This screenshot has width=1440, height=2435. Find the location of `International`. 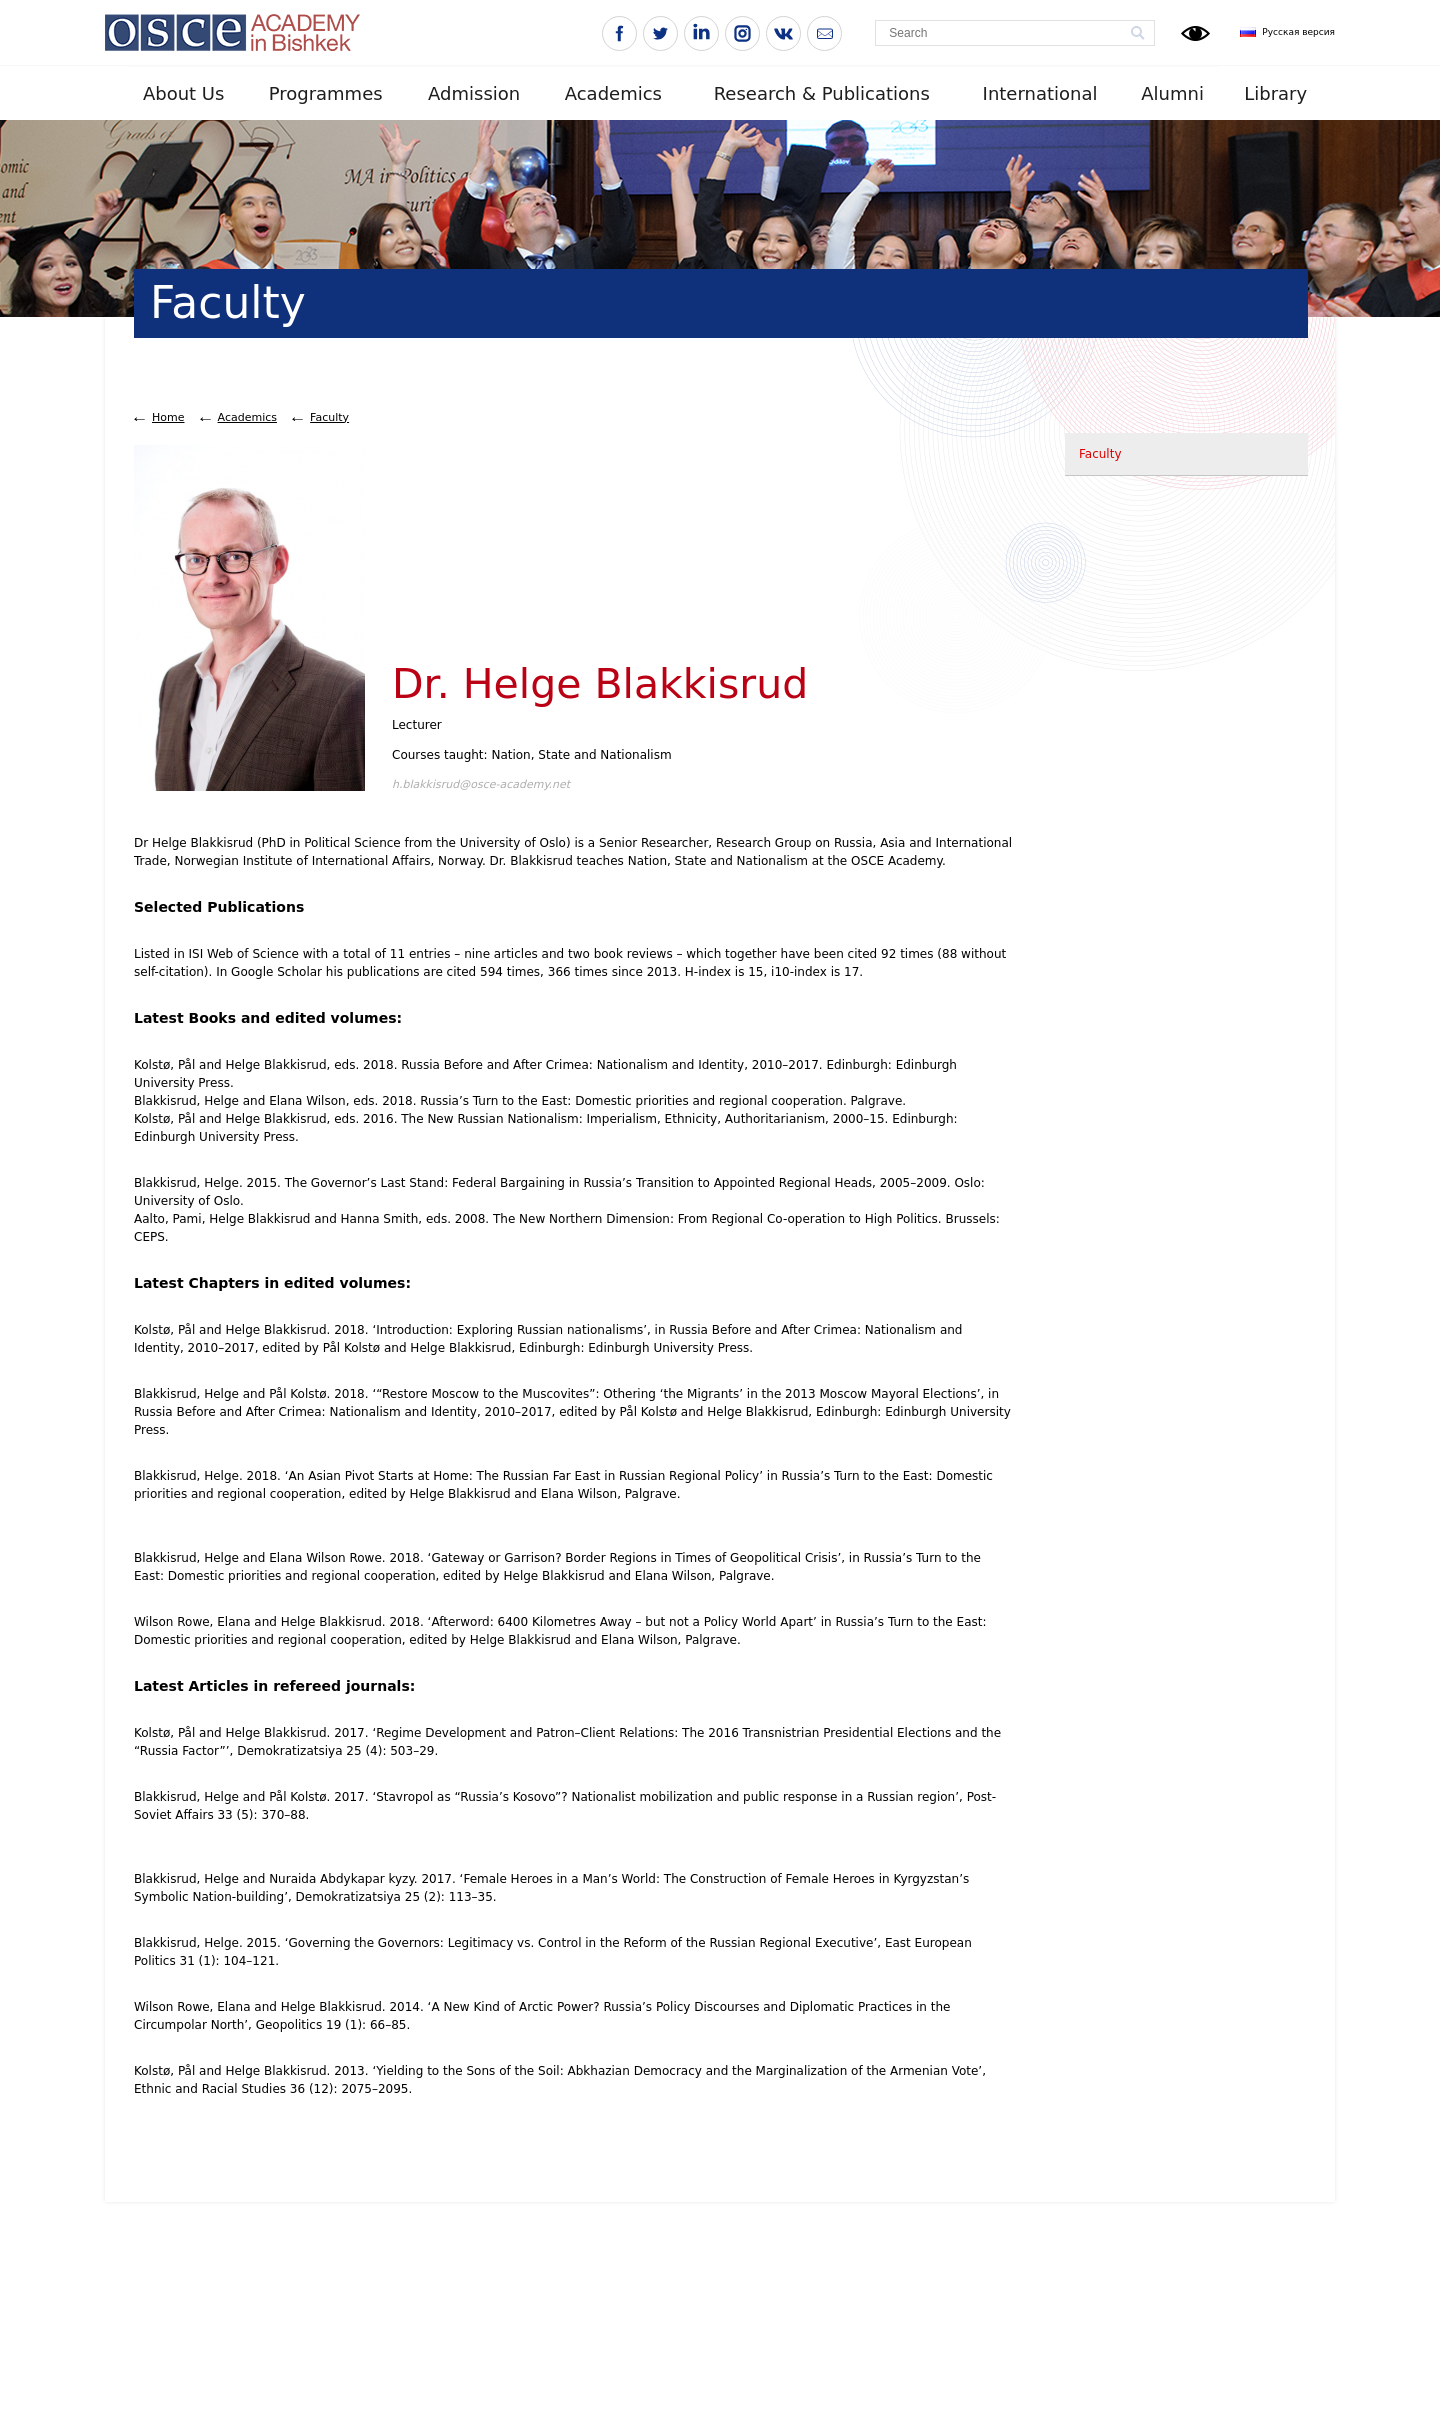

International is located at coordinates (1040, 93).